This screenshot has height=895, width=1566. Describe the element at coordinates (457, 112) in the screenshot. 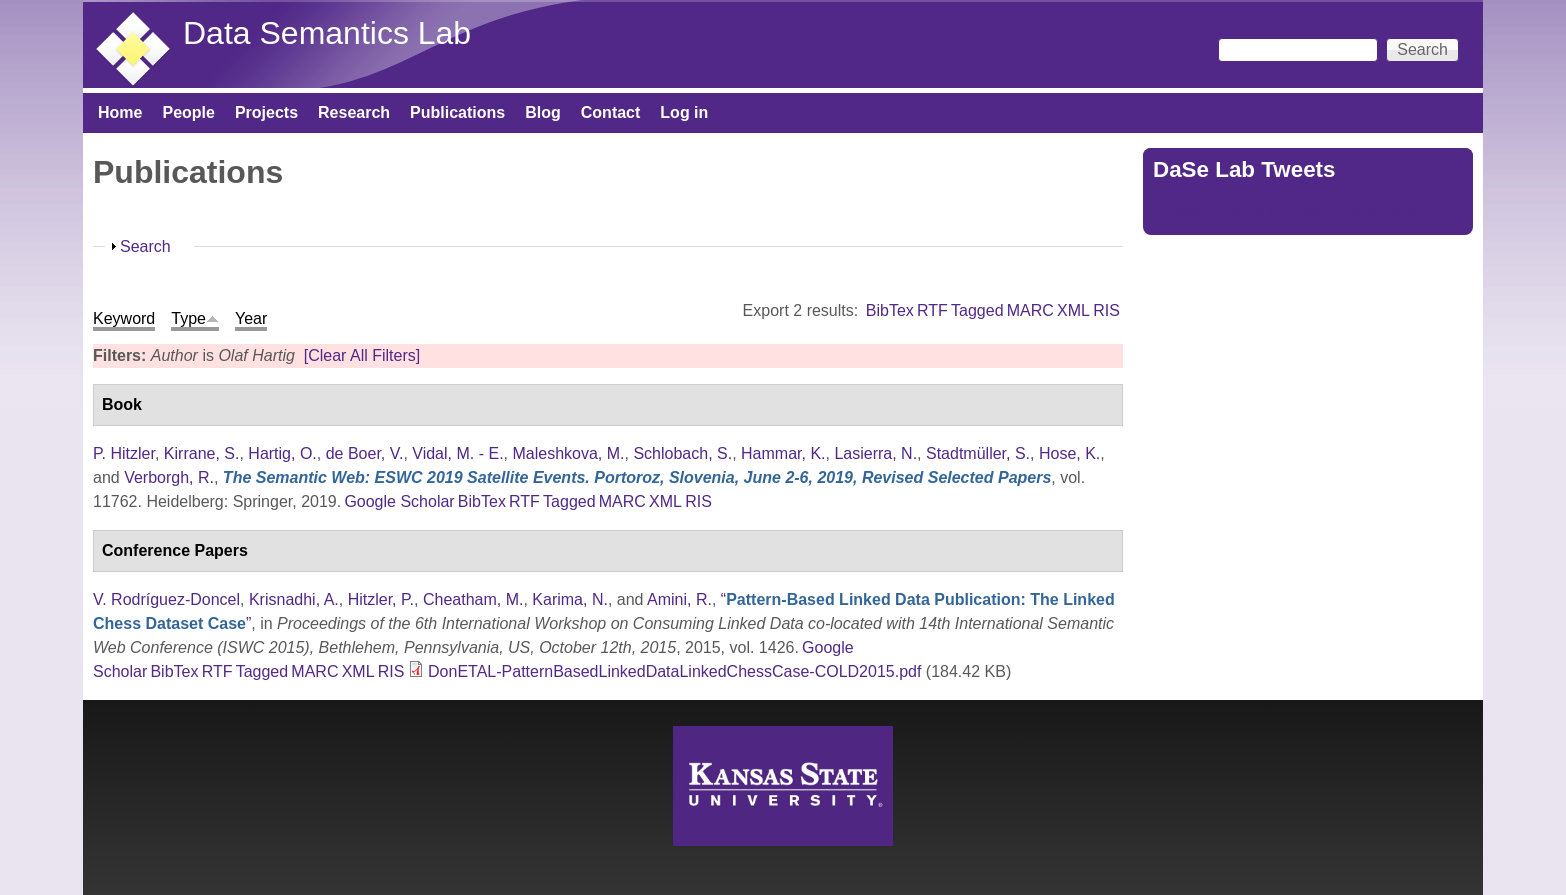

I see `Publications` at that location.